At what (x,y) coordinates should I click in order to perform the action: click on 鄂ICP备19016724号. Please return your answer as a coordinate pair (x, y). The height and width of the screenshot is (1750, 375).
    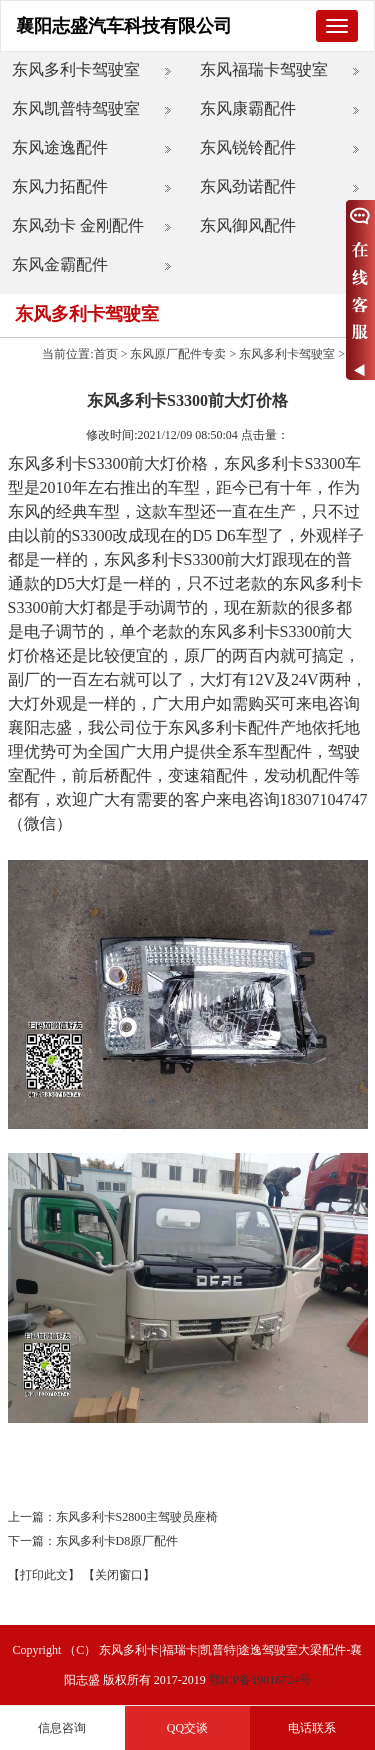
    Looking at the image, I should click on (260, 1680).